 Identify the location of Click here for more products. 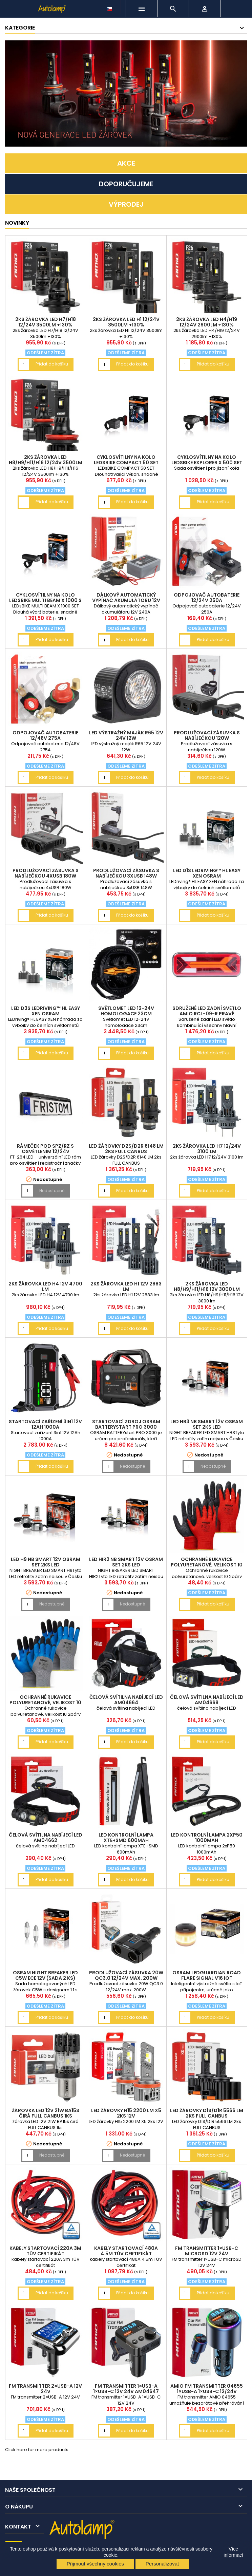
(36, 2449).